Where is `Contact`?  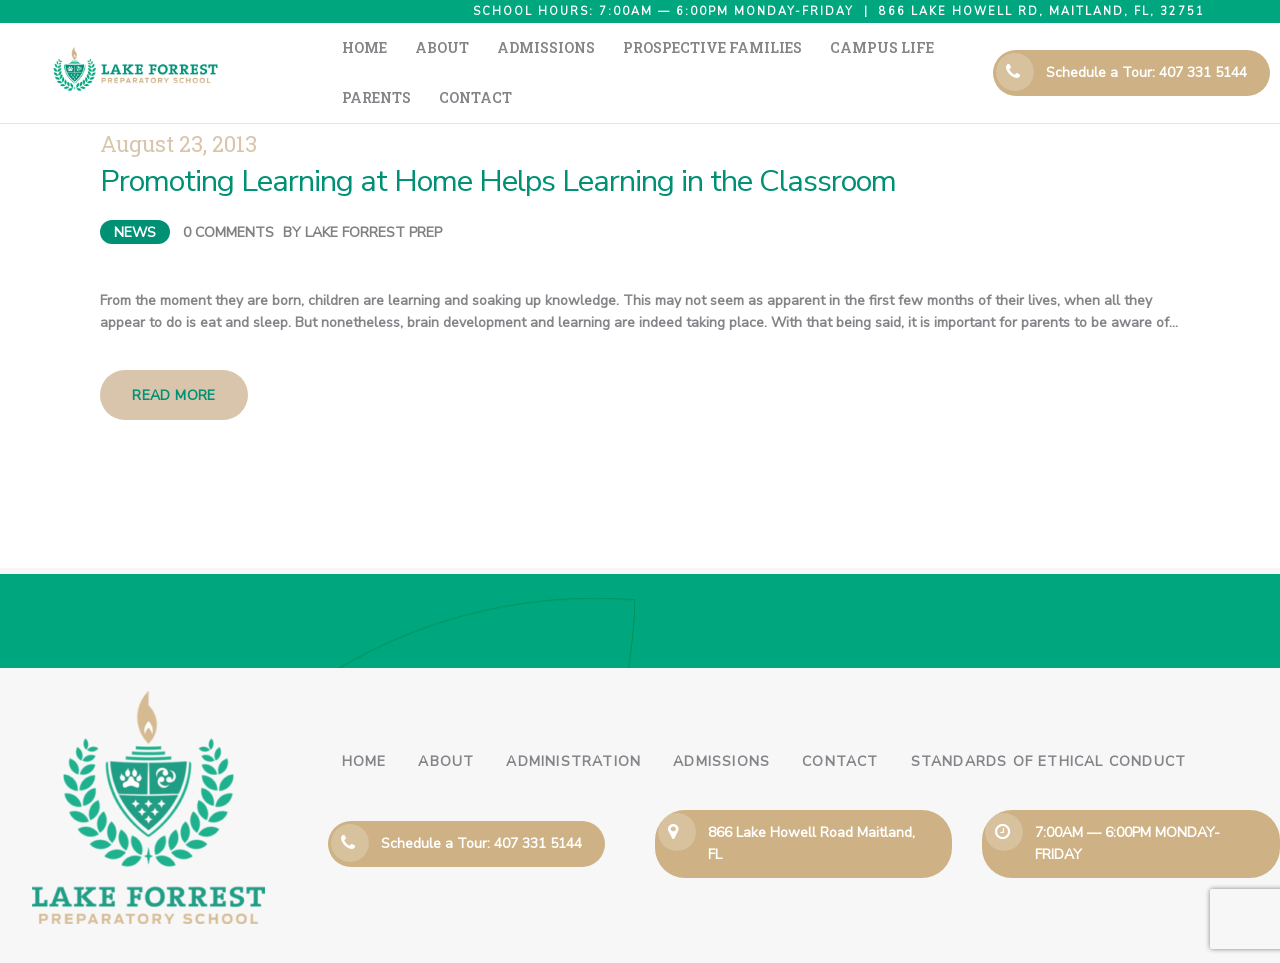
Contact is located at coordinates (840, 721).